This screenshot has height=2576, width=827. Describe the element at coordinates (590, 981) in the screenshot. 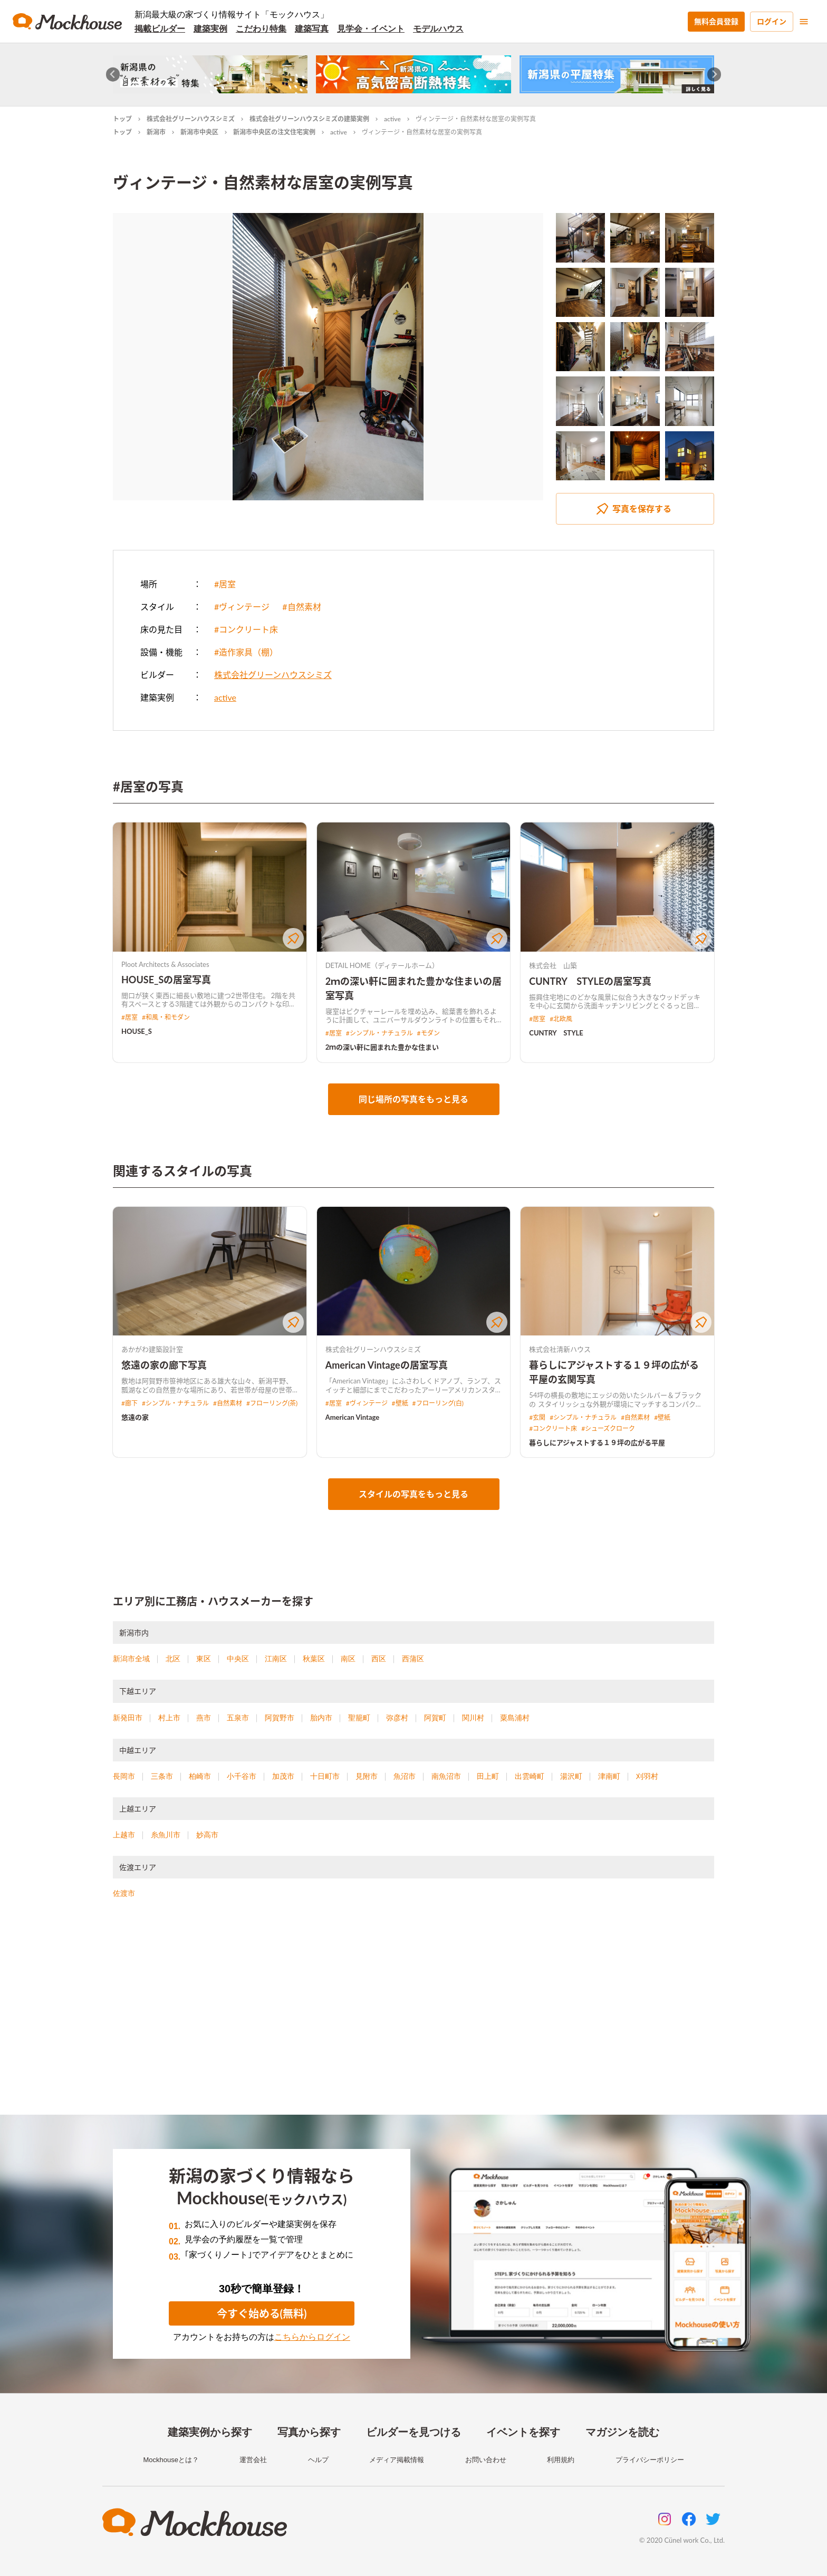

I see `CUNTRY STYLEの居室写真` at that location.